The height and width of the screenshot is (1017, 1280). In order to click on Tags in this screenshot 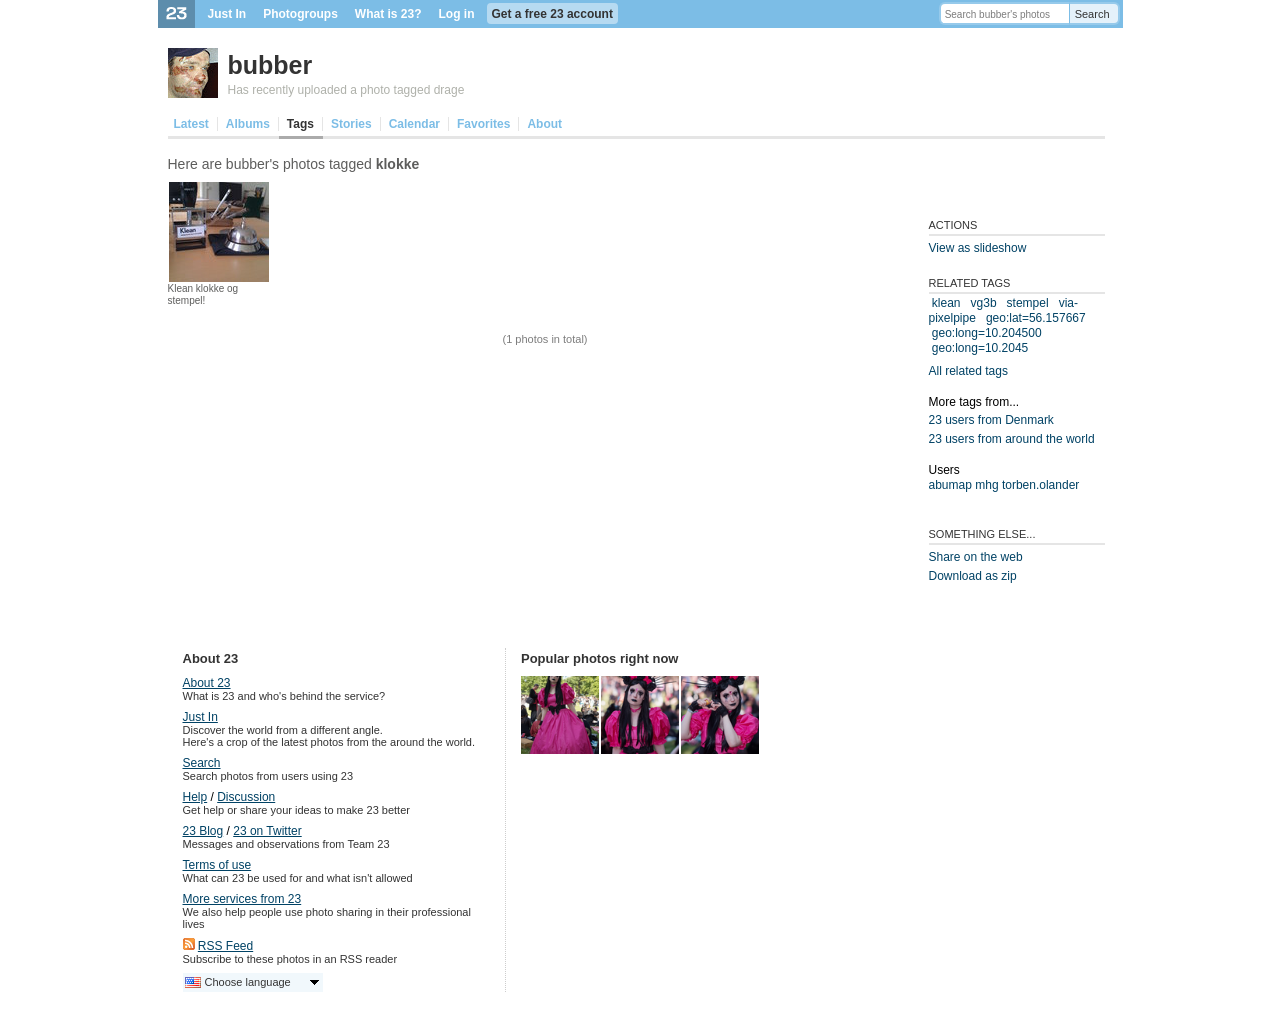, I will do `click(300, 124)`.